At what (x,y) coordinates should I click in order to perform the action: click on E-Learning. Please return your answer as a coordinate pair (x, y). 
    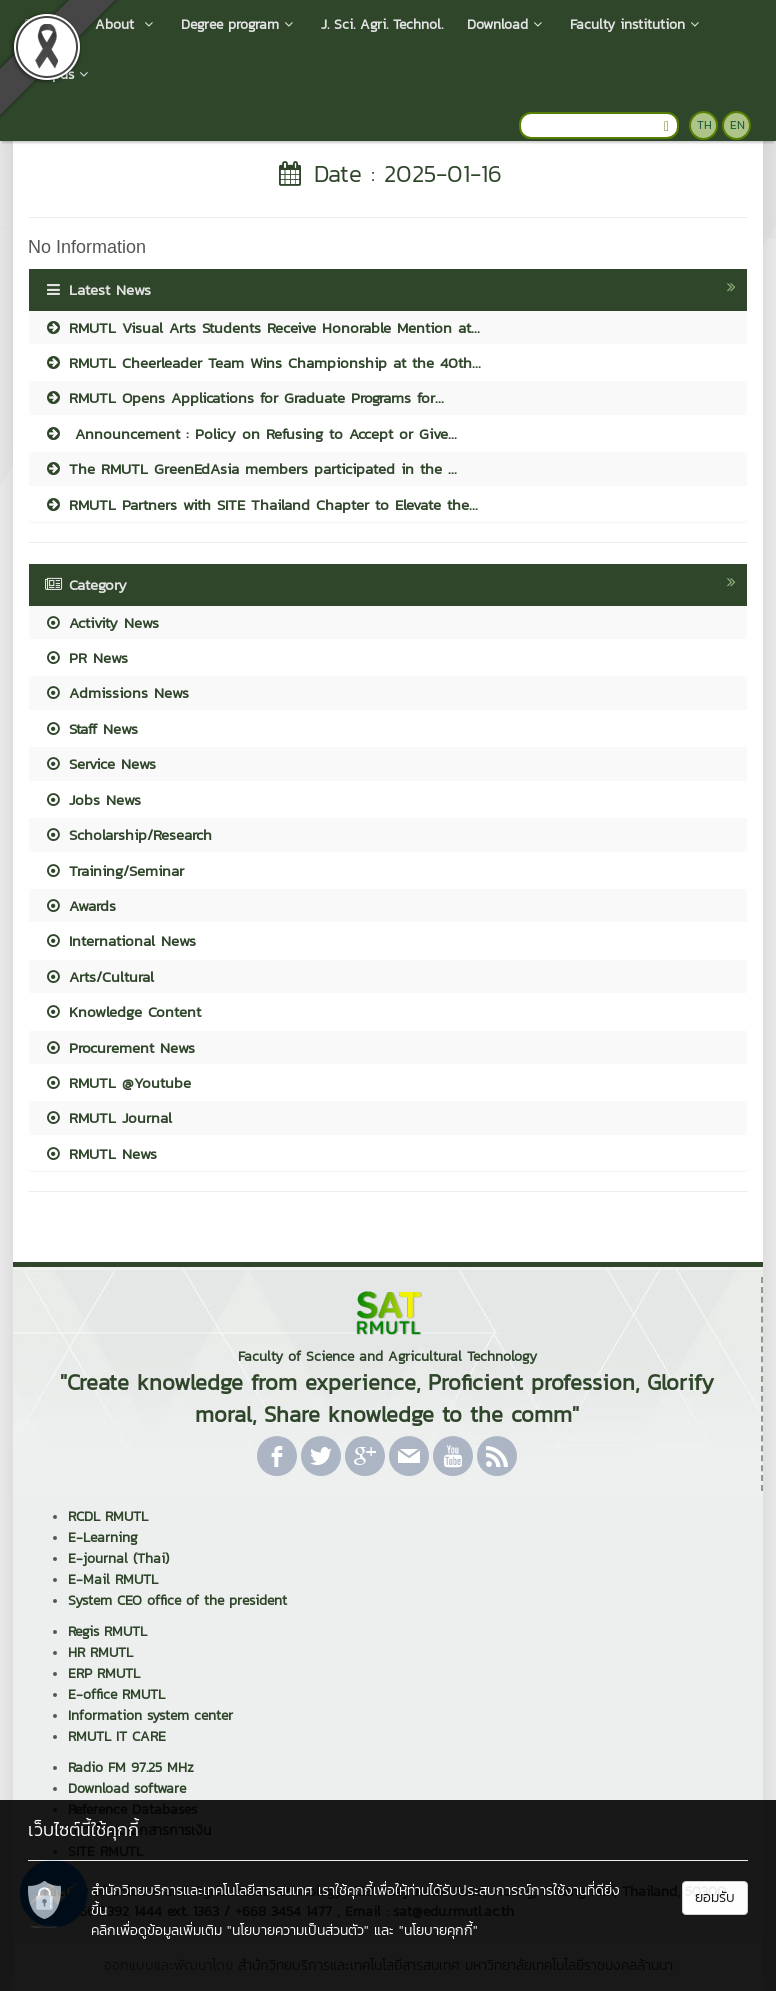
    Looking at the image, I should click on (103, 1537).